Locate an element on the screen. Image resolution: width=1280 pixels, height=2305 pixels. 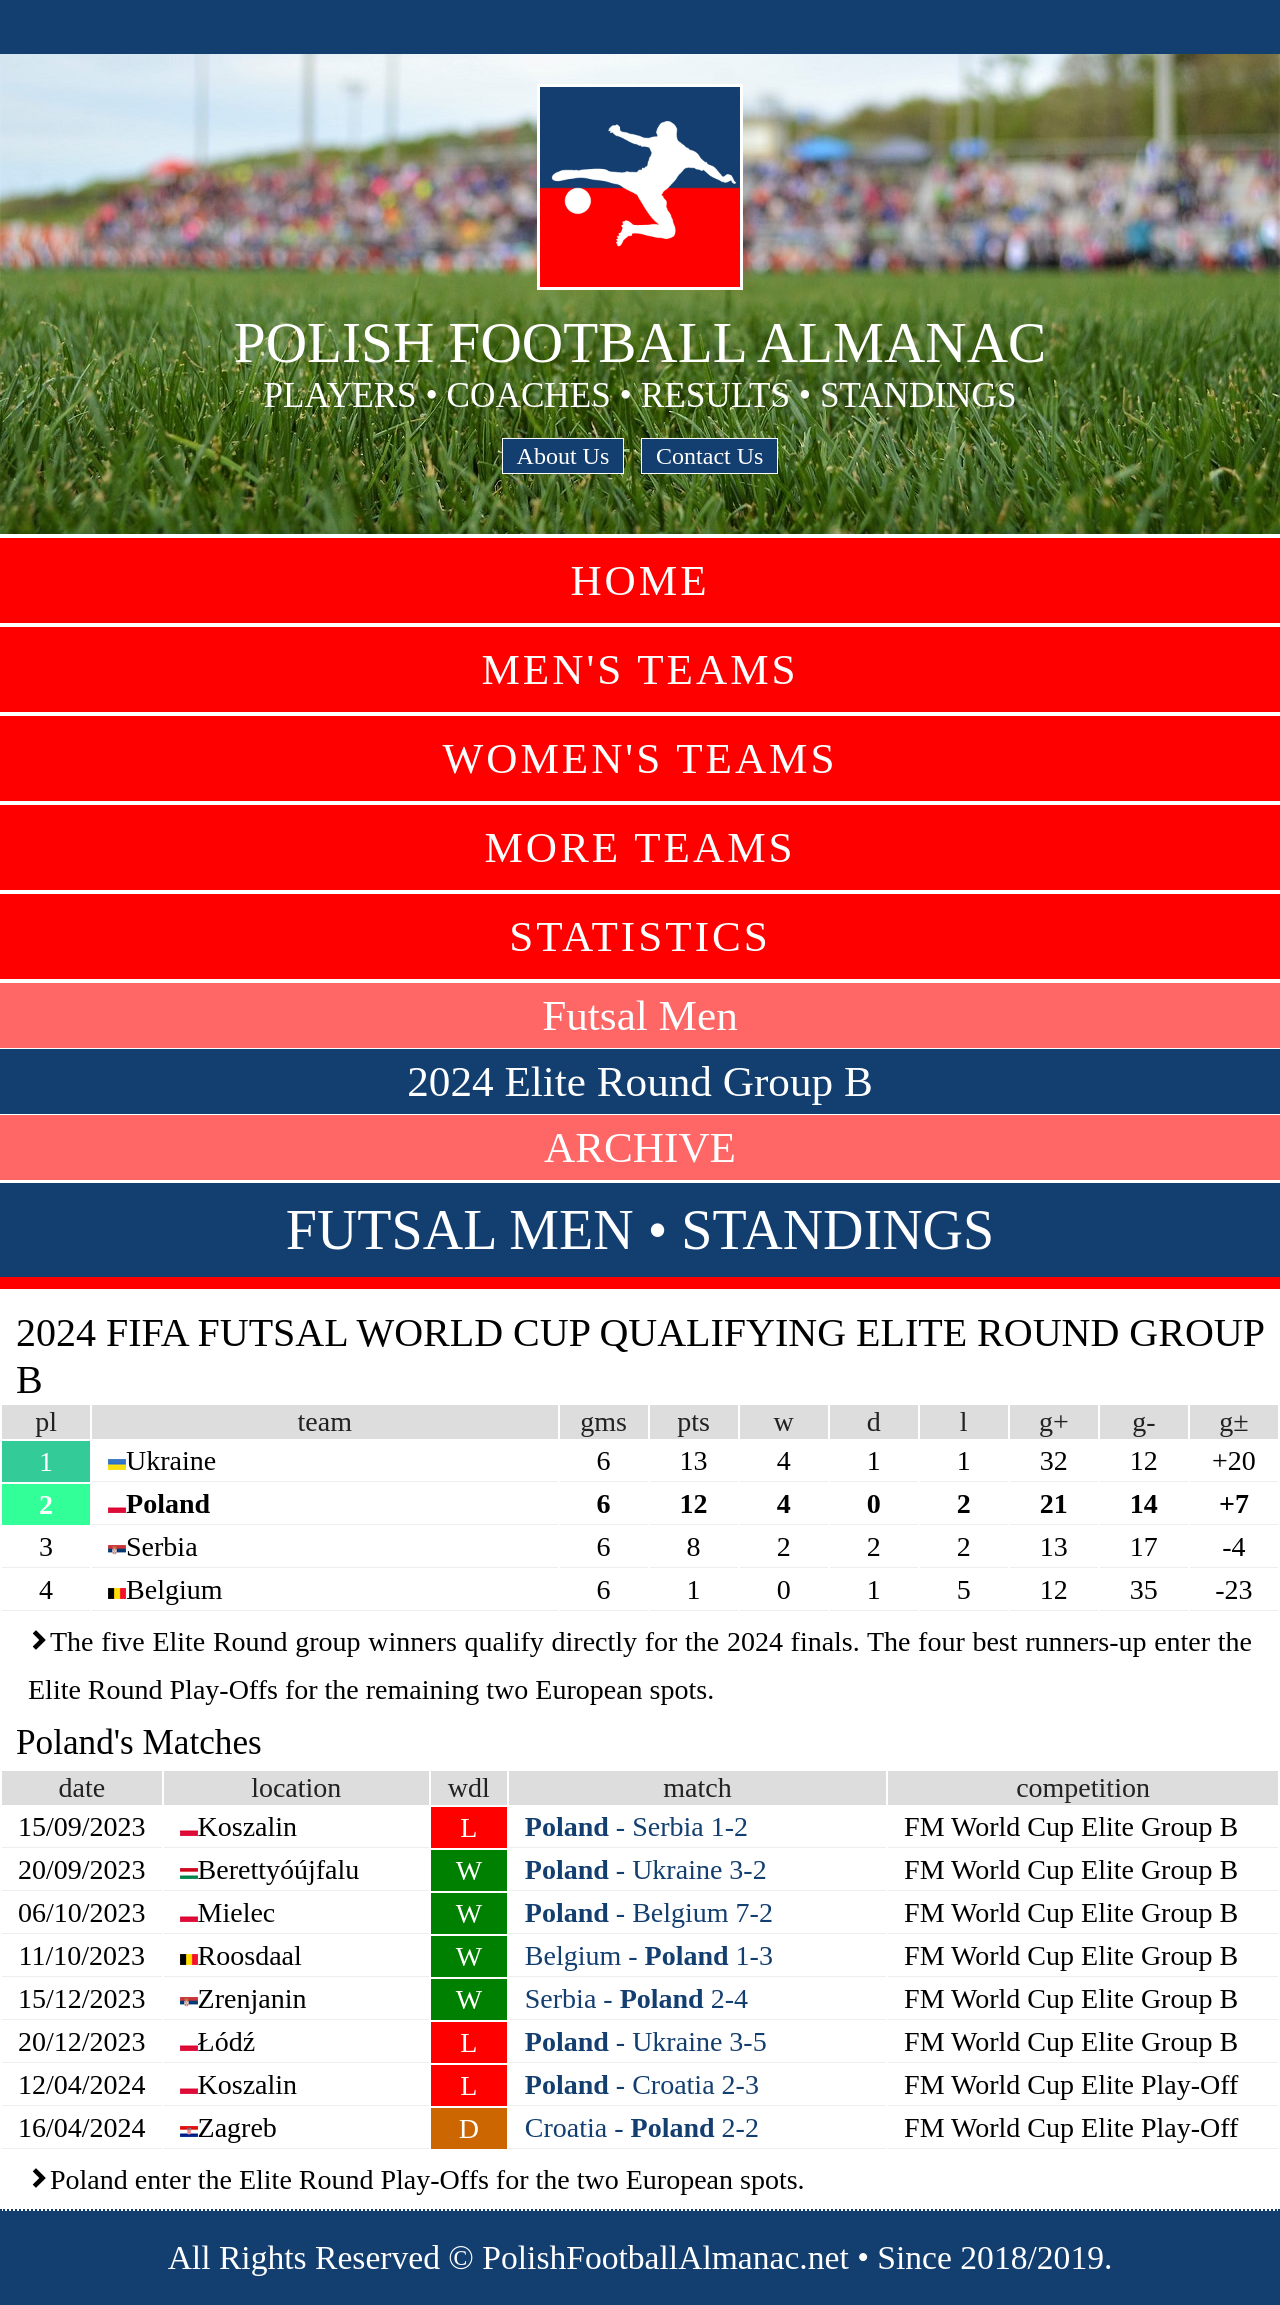
competition is located at coordinates (1083, 1787).